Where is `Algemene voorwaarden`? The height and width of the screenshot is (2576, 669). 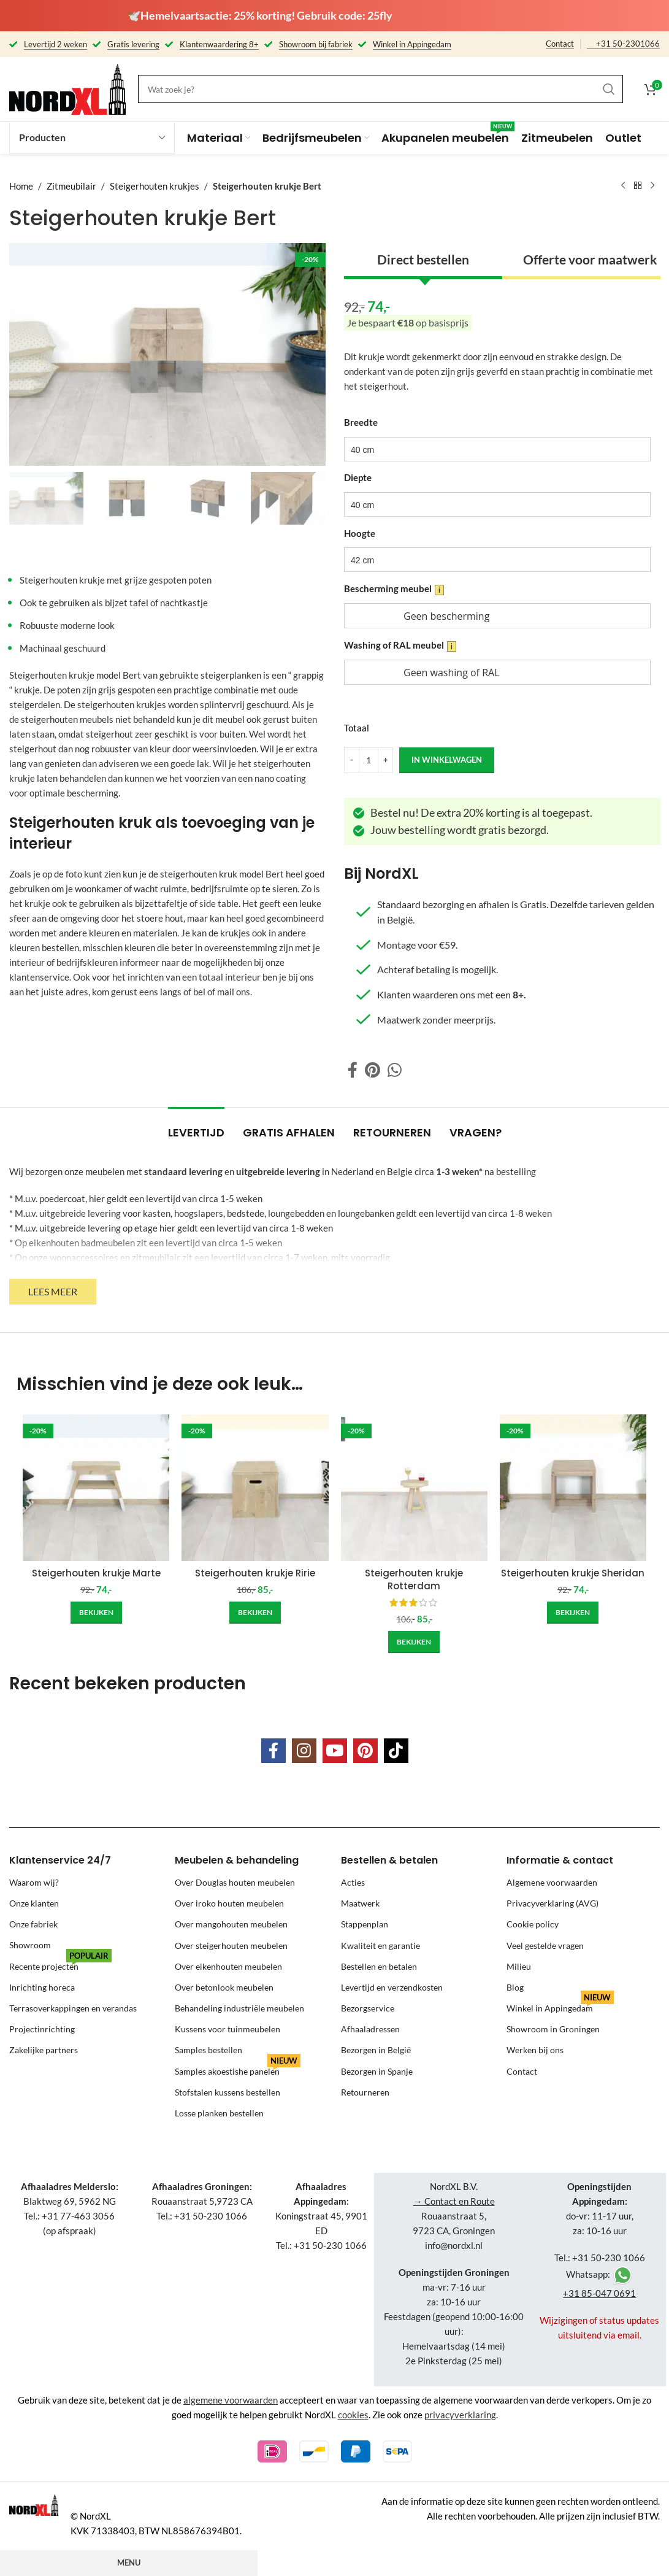 Algemene voorwaarden is located at coordinates (552, 1882).